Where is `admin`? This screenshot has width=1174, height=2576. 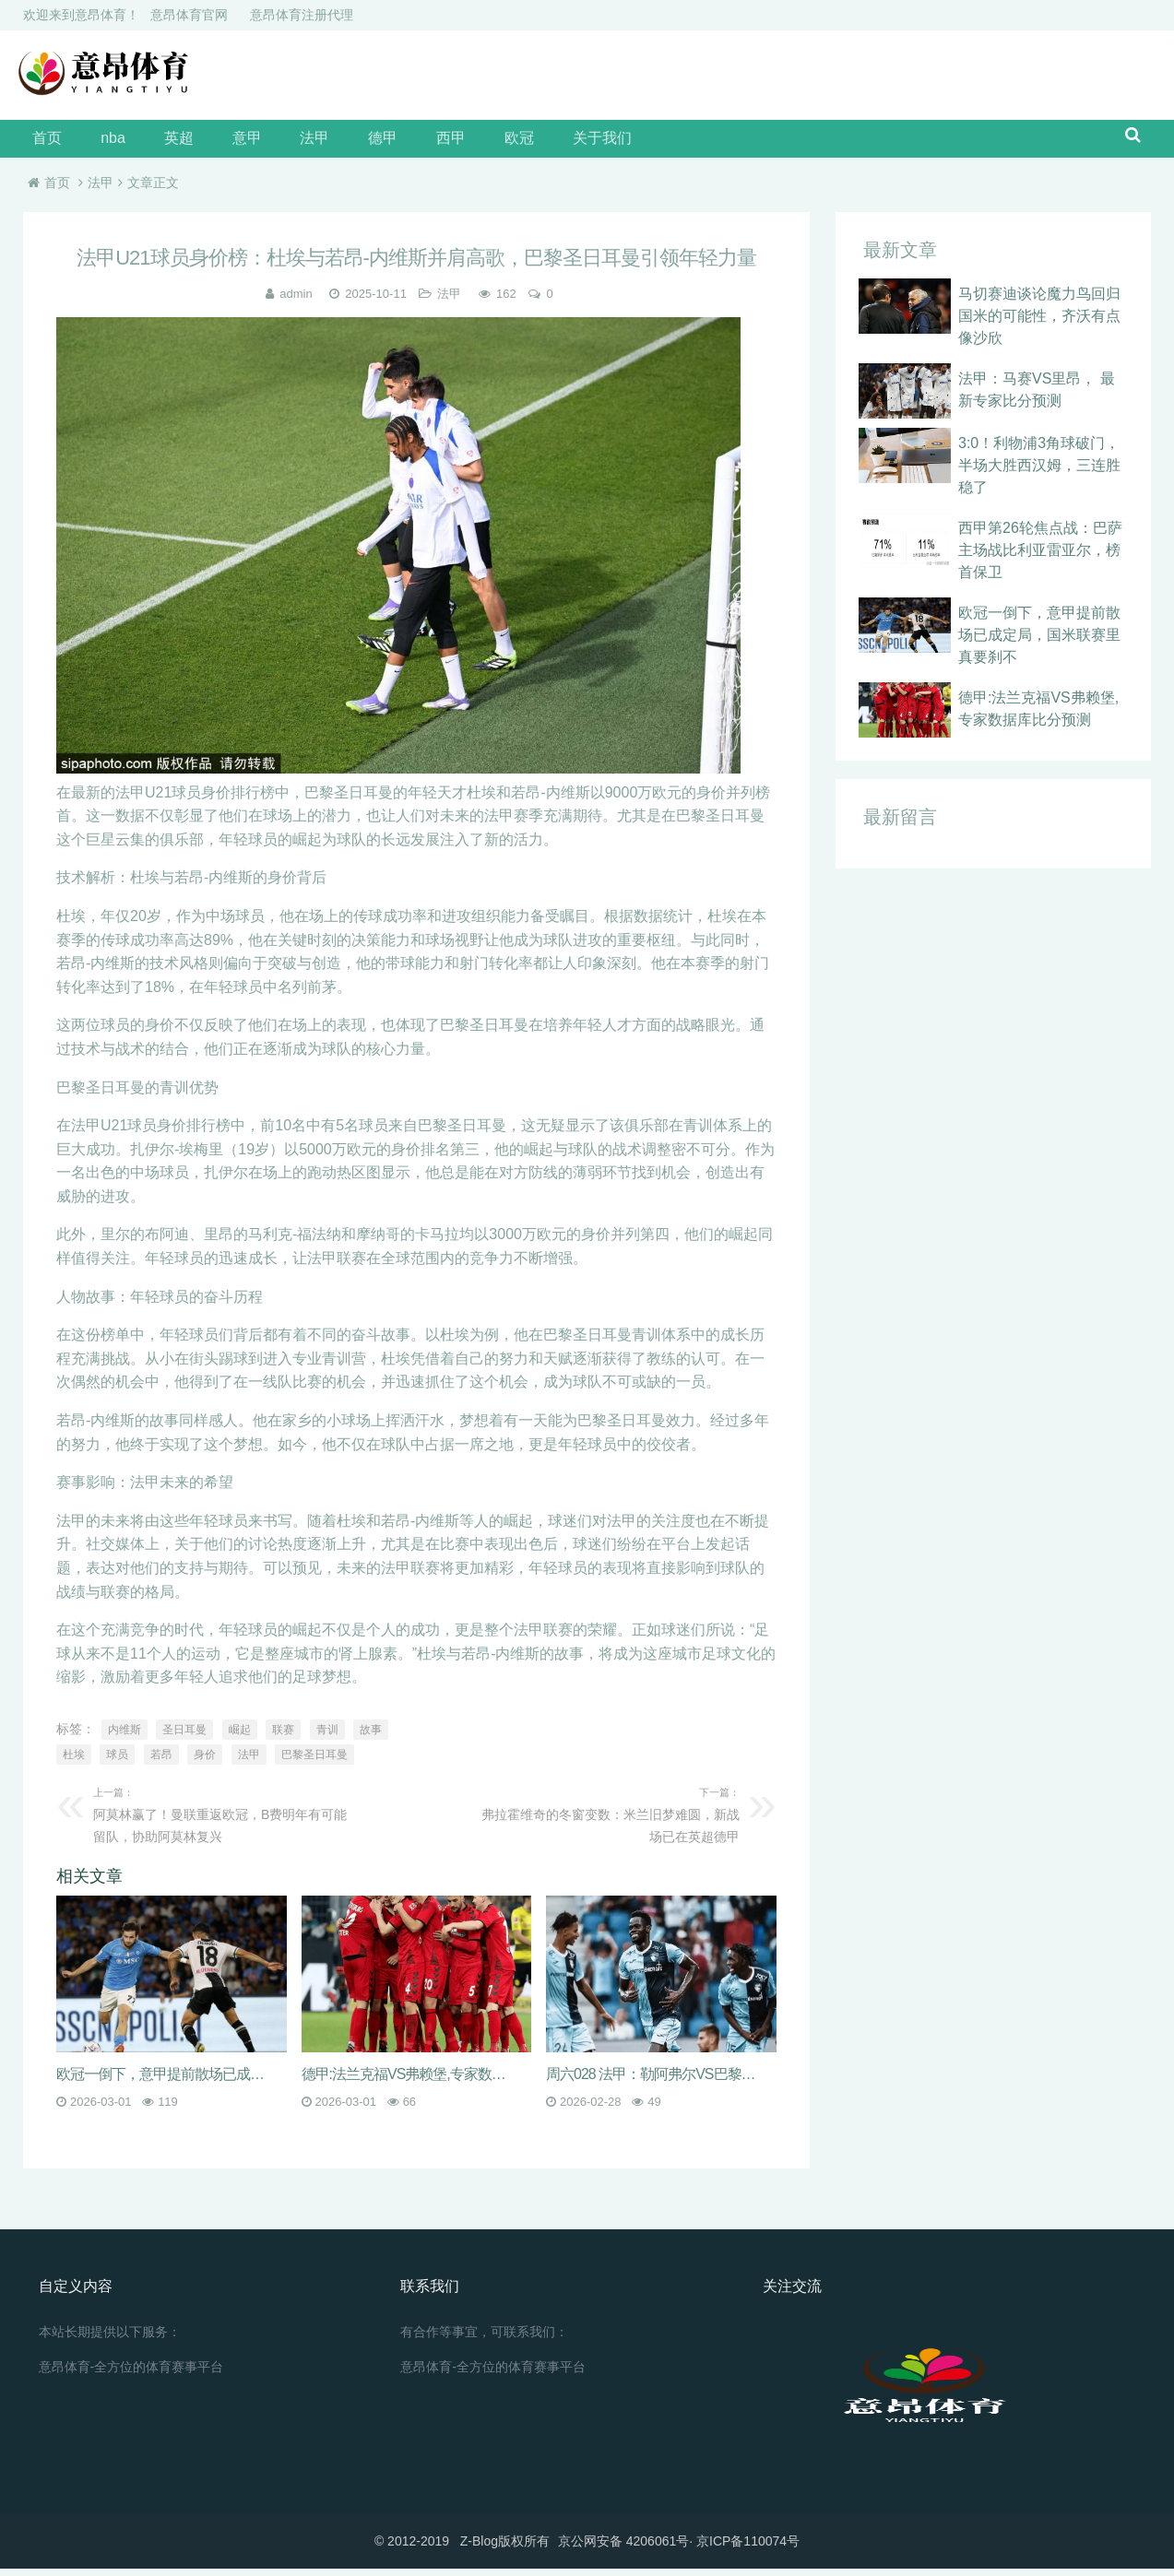
admin is located at coordinates (295, 302).